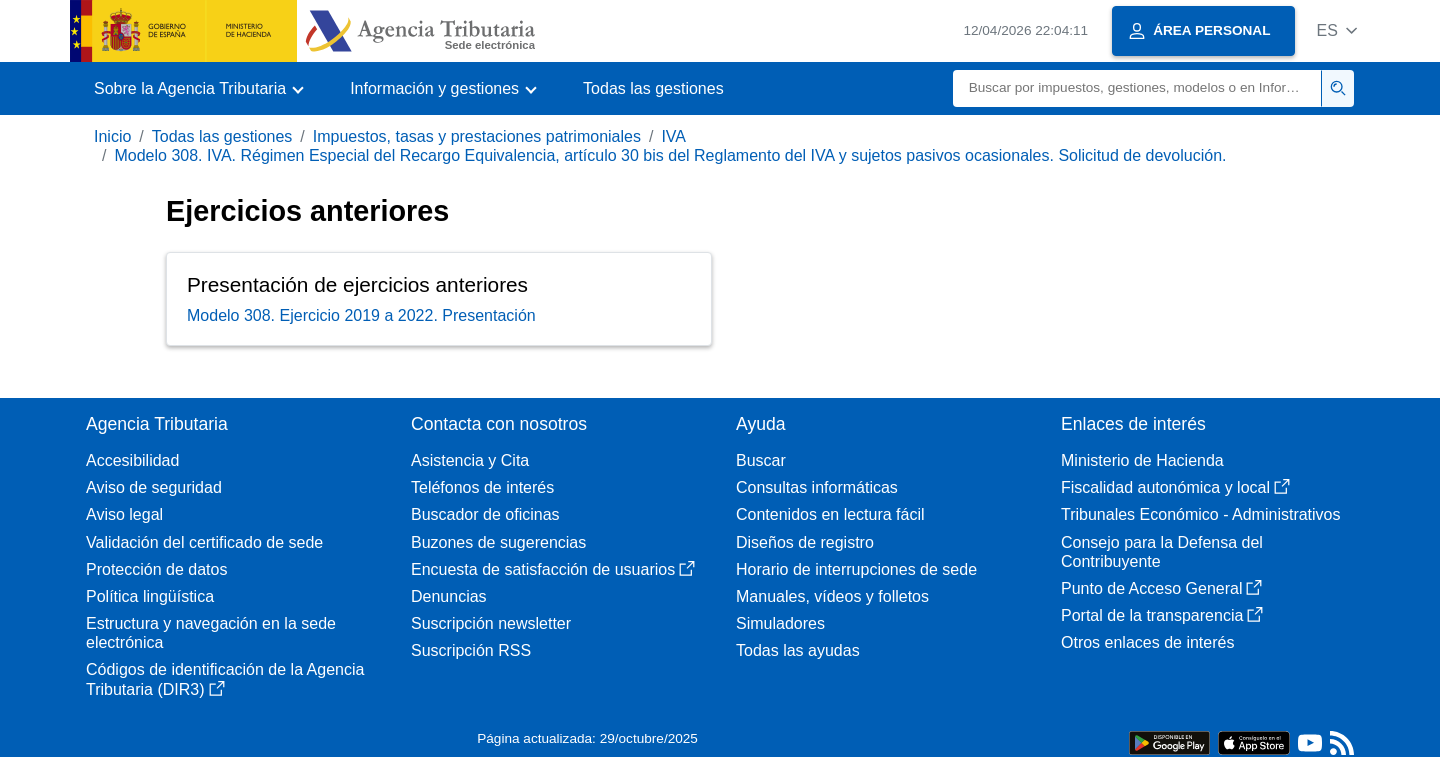 This screenshot has width=1440, height=757. What do you see at coordinates (832, 596) in the screenshot?
I see `Manuales, vídeos y folletos` at bounding box center [832, 596].